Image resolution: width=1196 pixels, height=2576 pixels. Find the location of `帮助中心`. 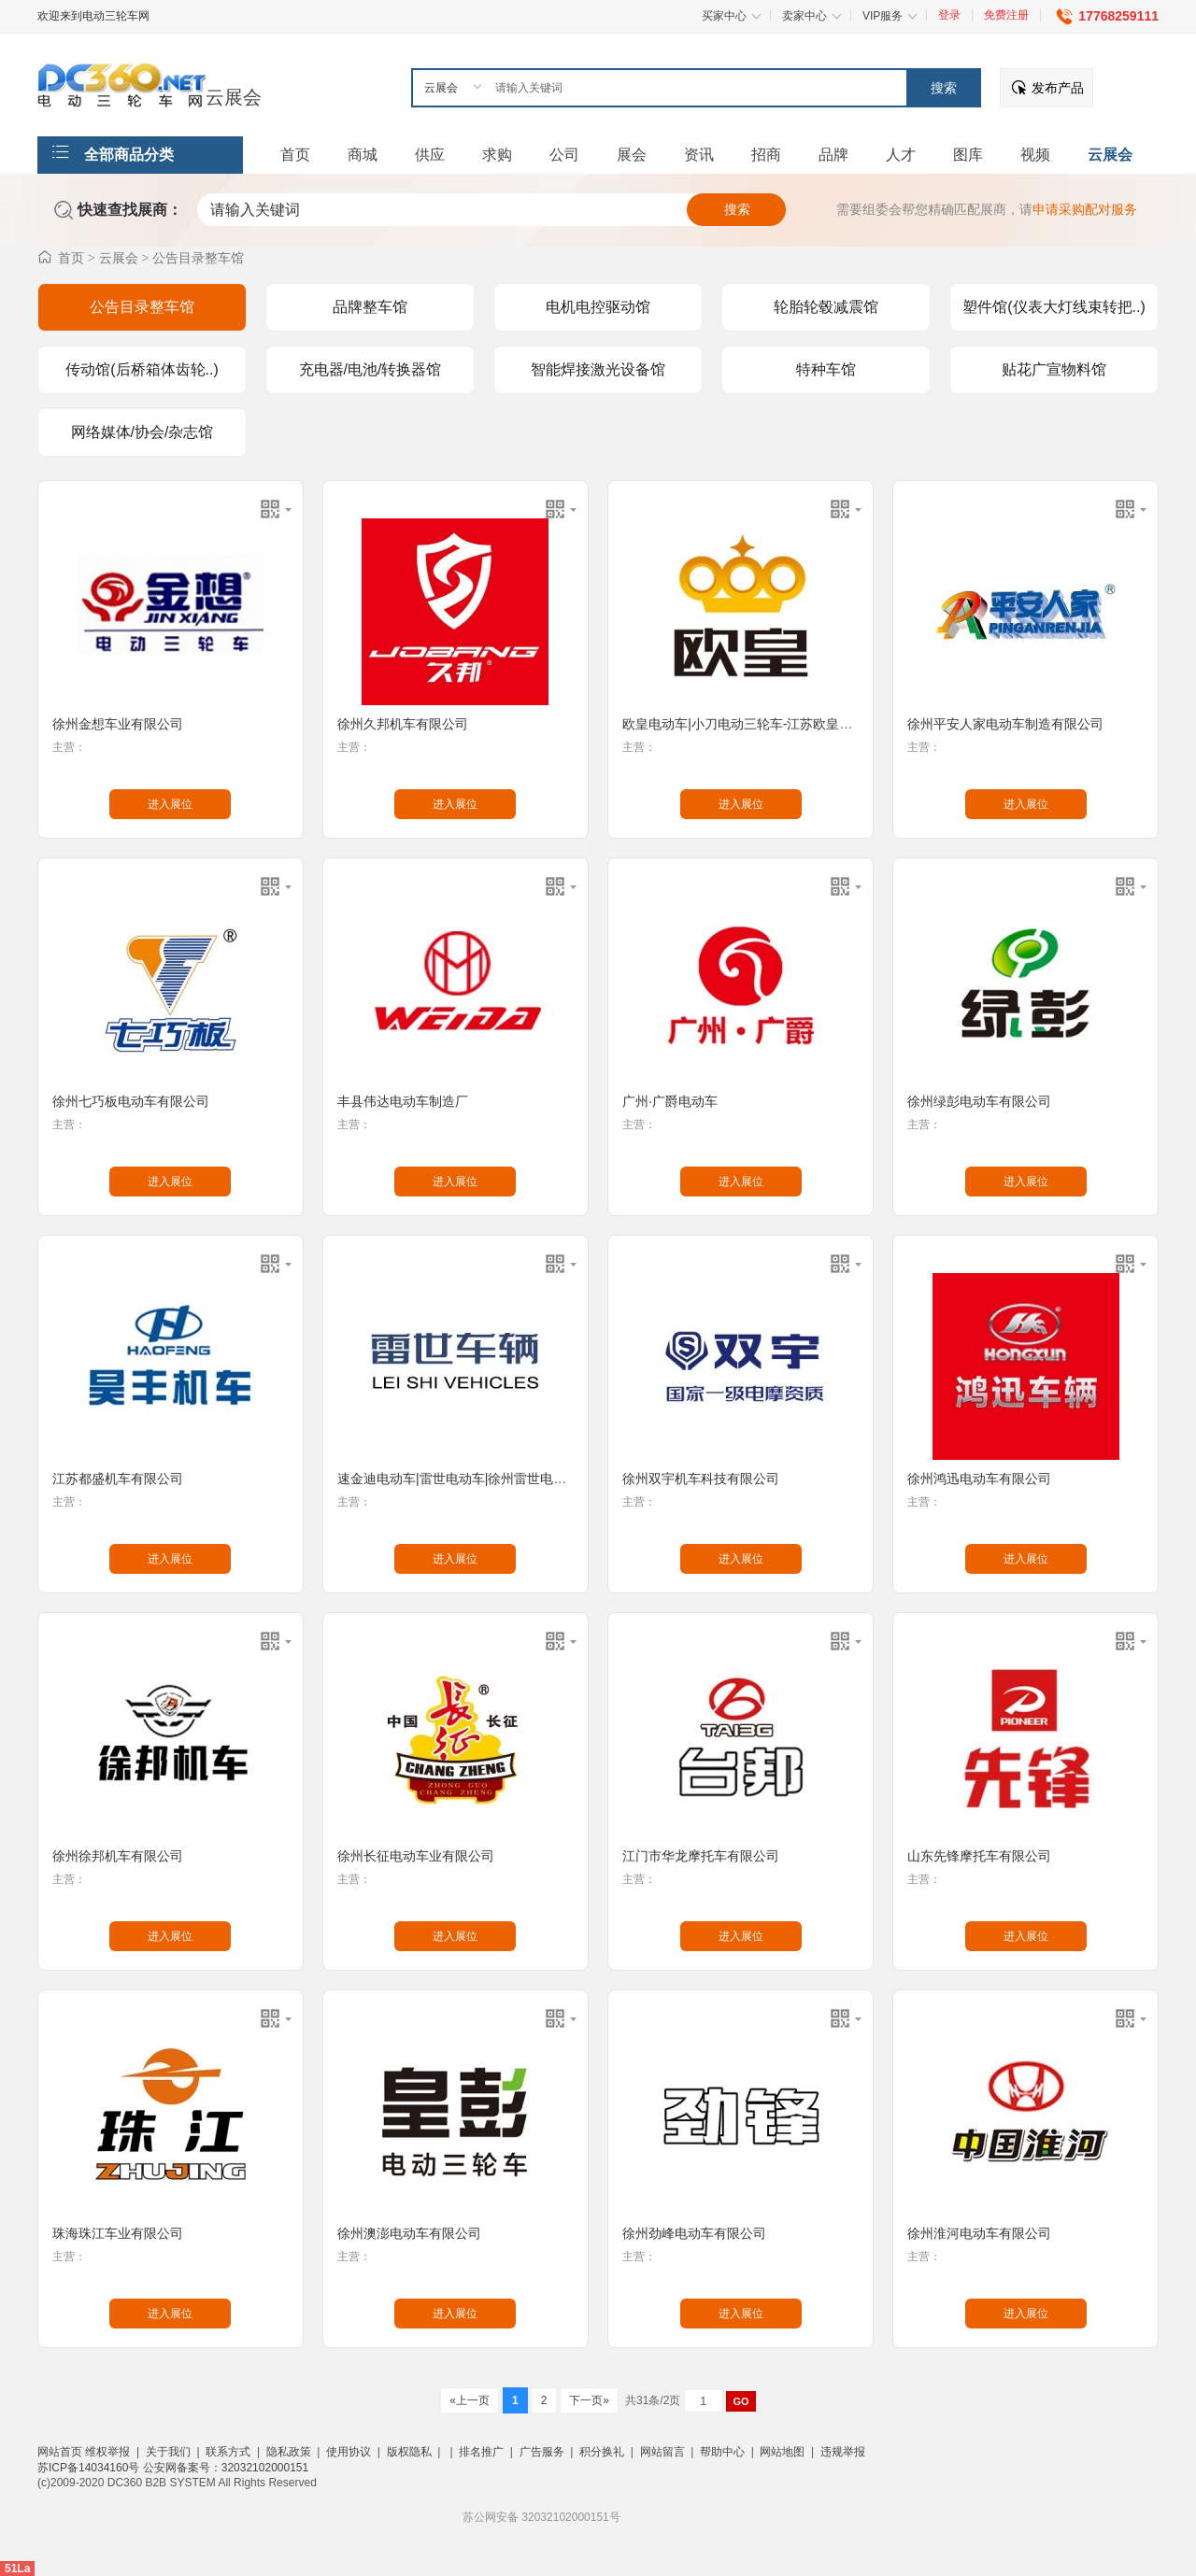

帮助中心 is located at coordinates (722, 2451).